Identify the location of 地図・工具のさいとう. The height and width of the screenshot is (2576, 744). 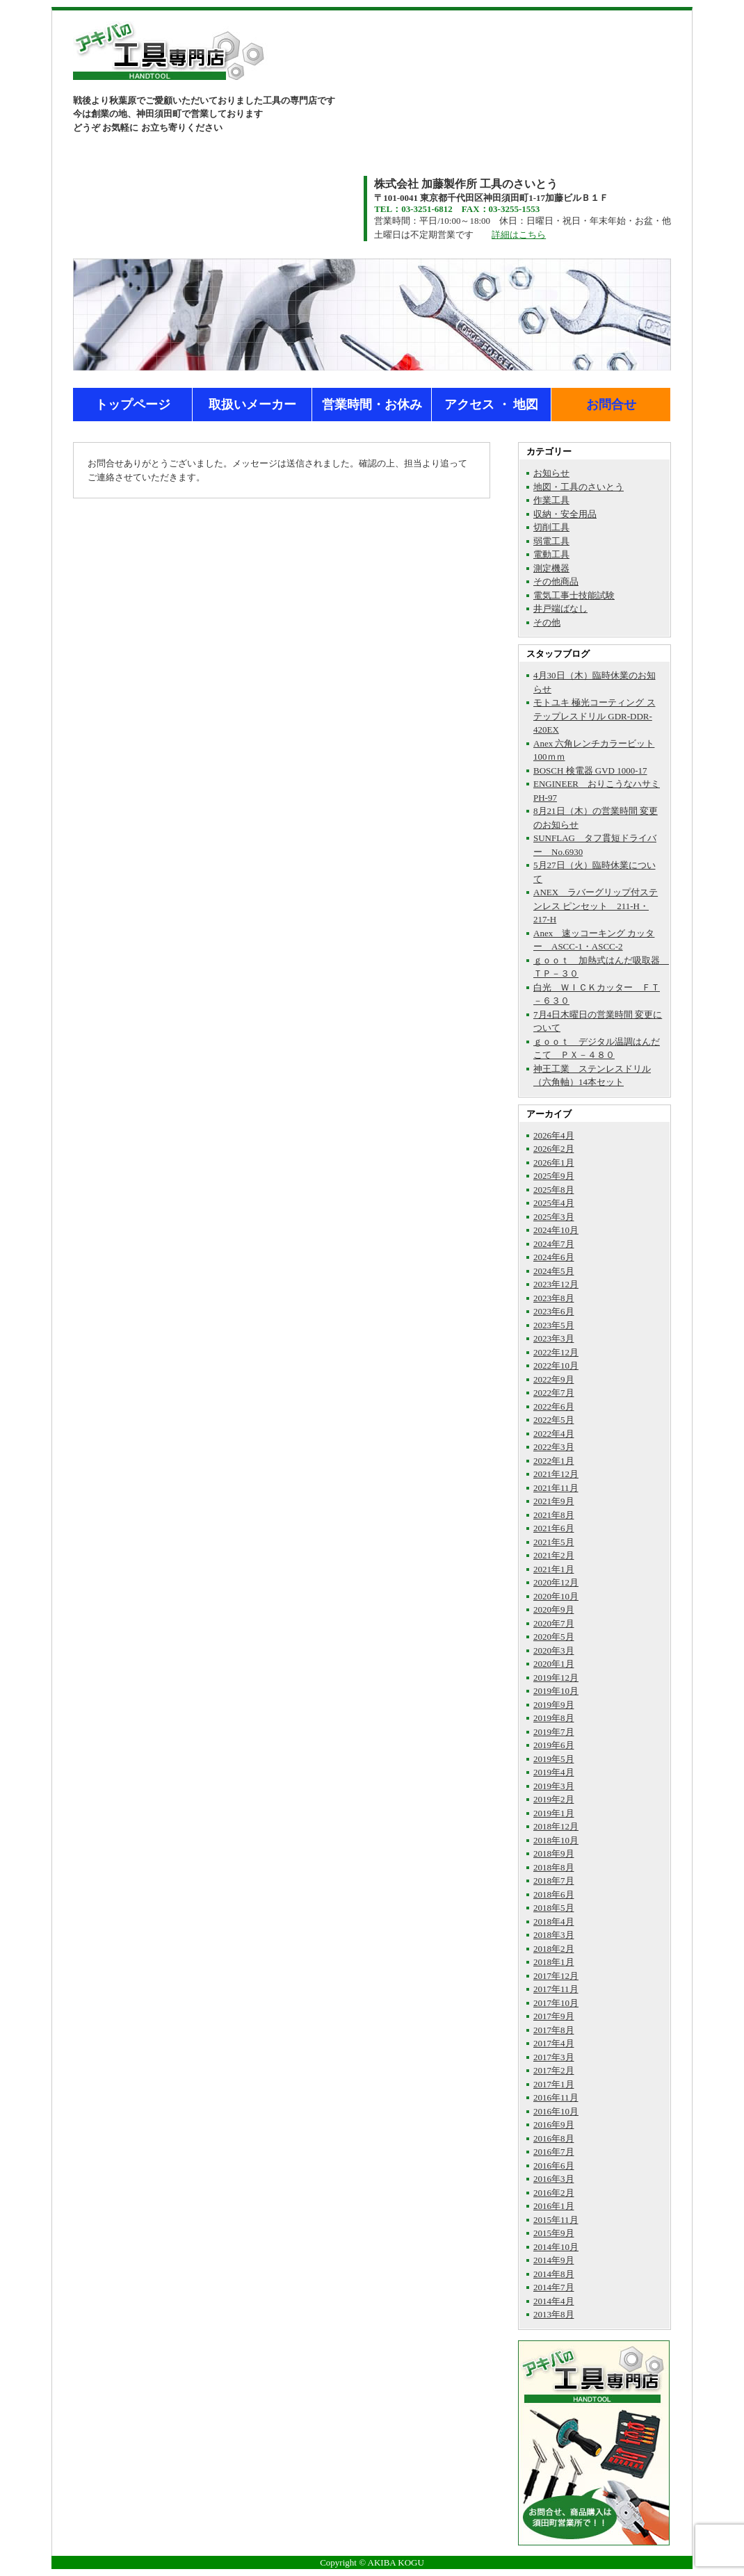
(578, 487).